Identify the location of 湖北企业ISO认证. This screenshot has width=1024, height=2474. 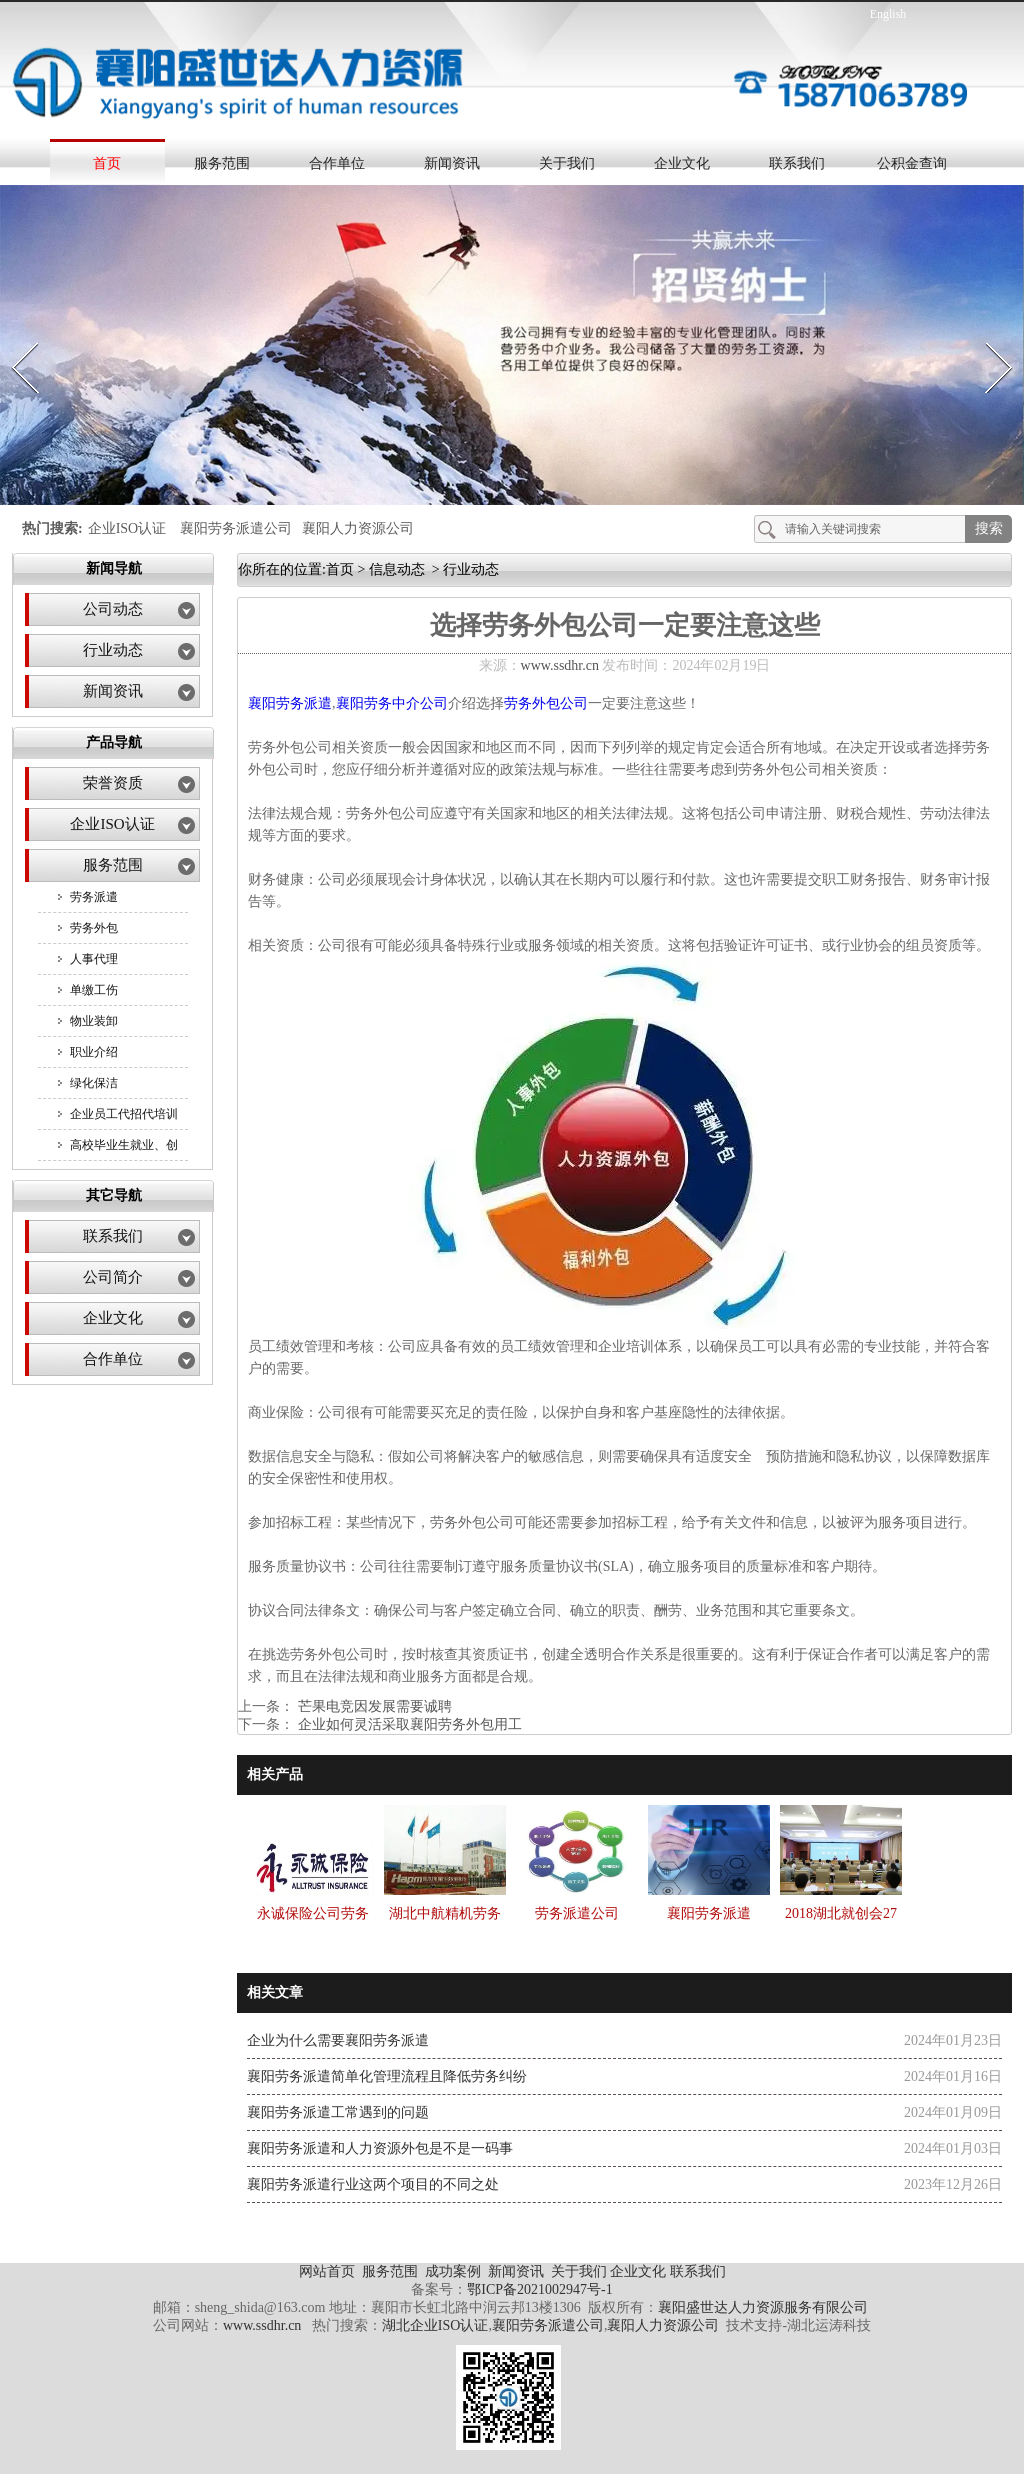
(435, 2325).